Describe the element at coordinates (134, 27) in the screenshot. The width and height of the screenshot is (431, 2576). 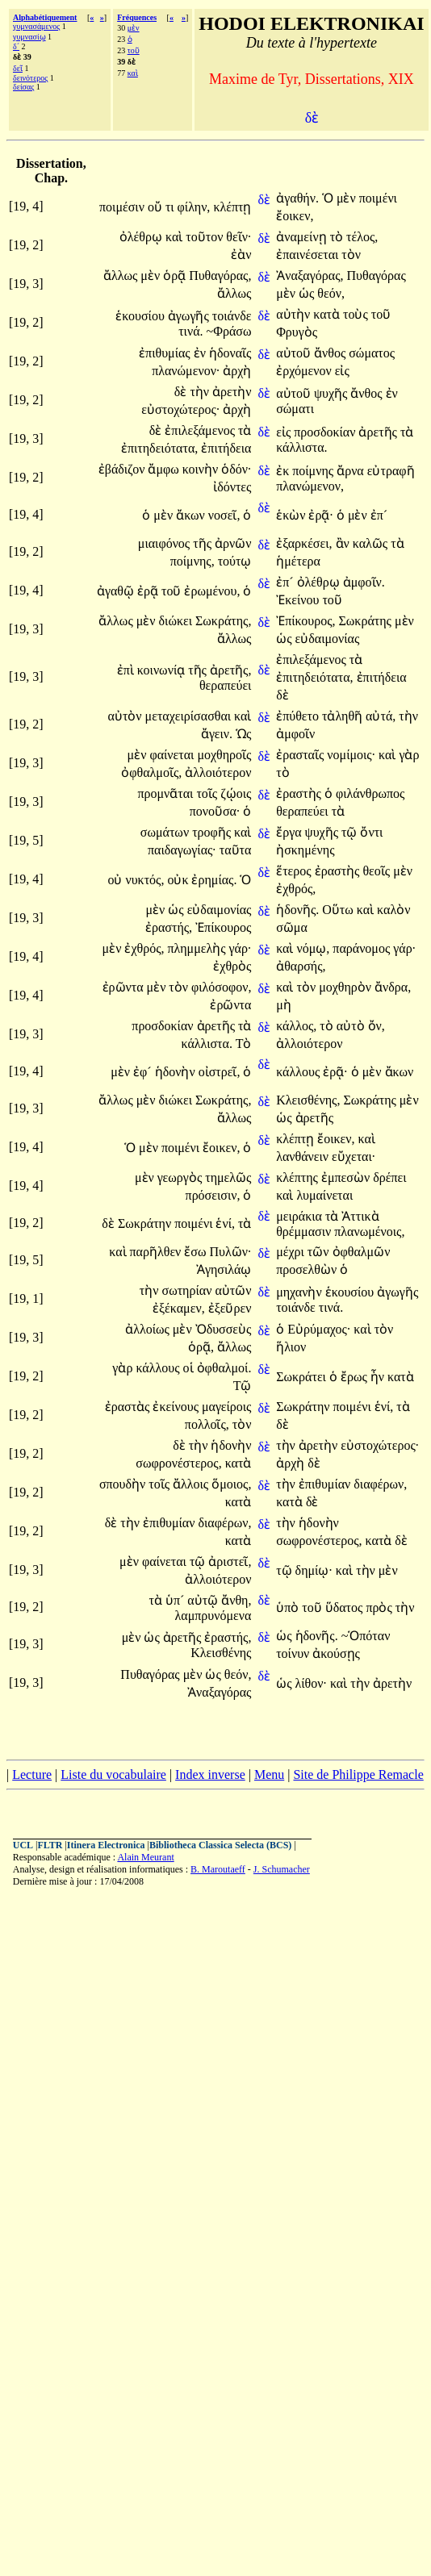
I see `μὲν` at that location.